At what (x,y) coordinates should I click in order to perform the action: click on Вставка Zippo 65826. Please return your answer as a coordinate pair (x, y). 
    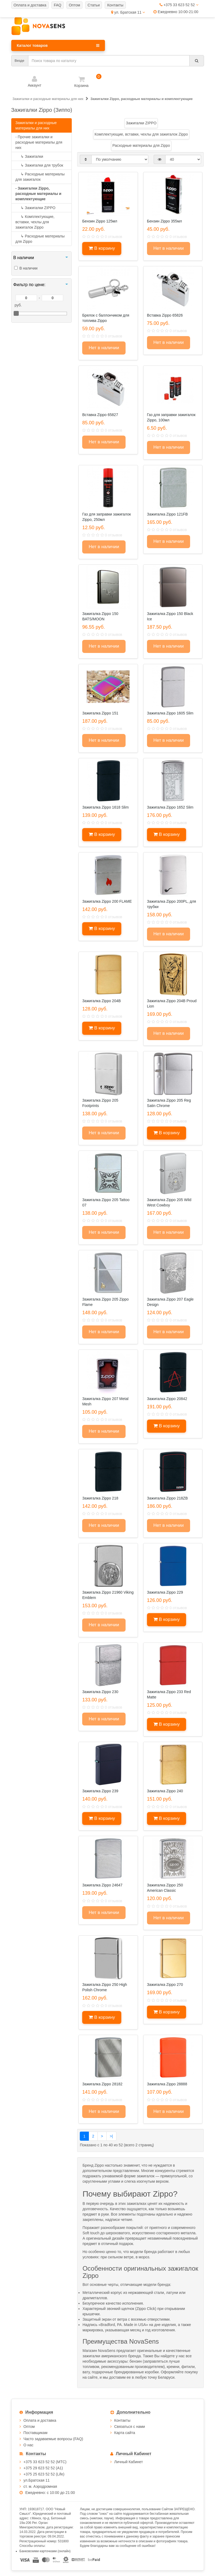
    Looking at the image, I should click on (165, 315).